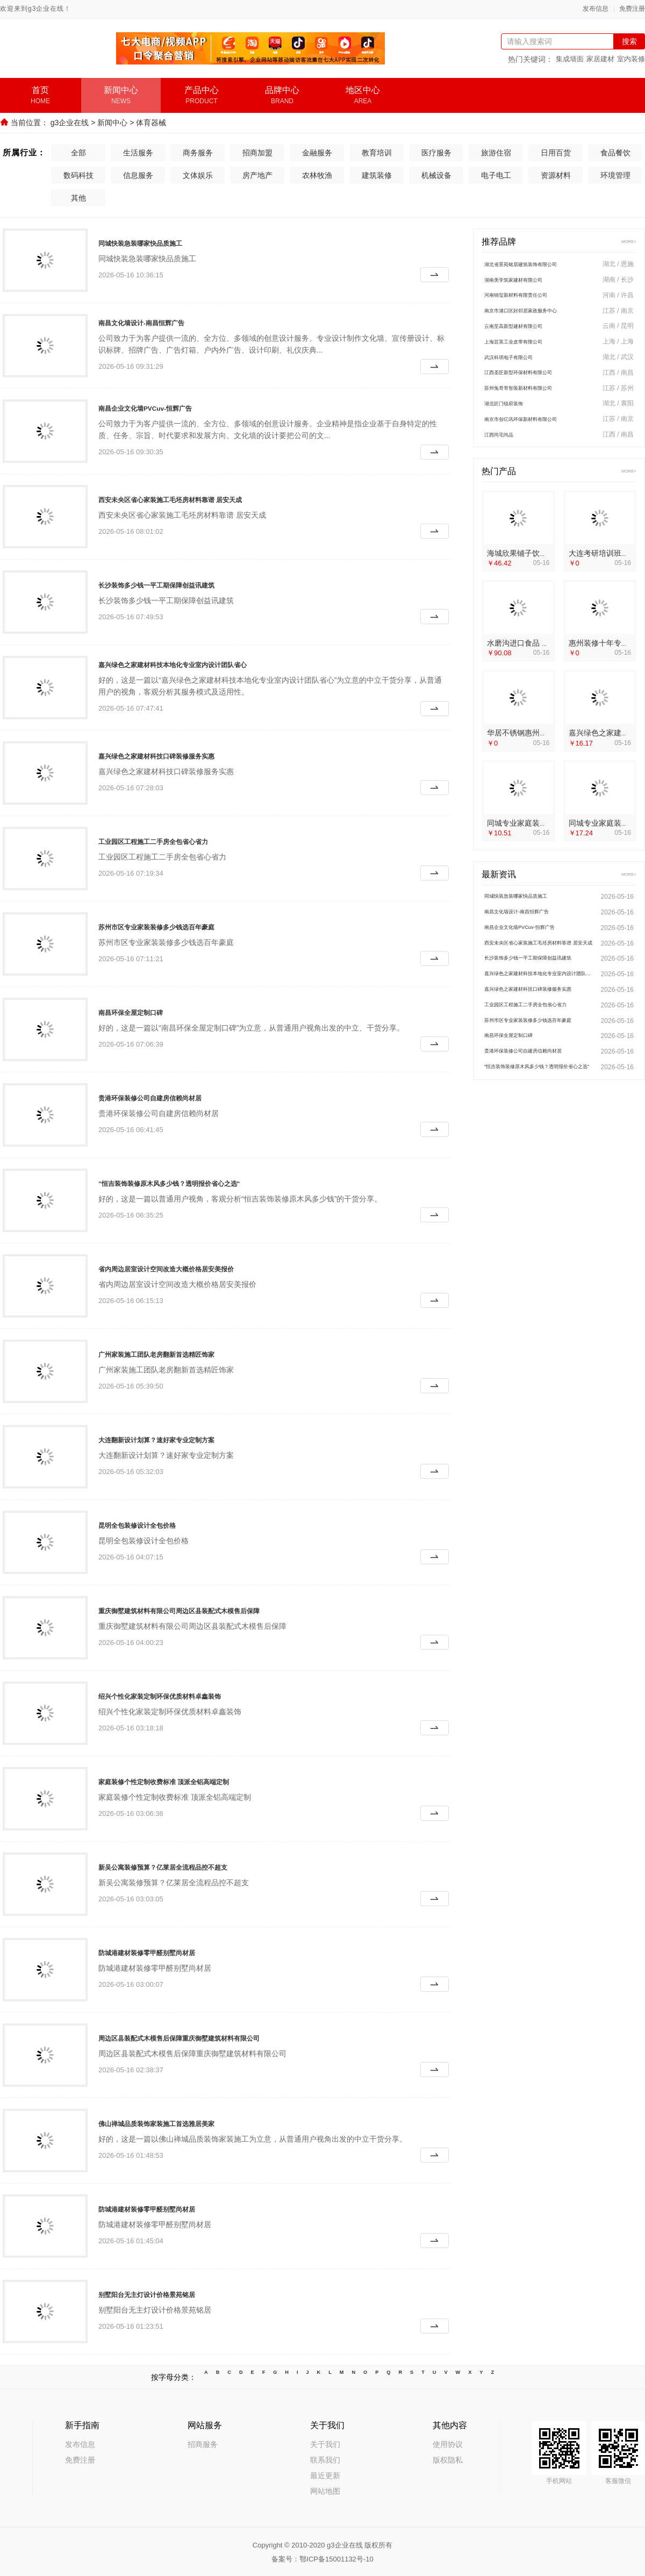 Image resolution: width=645 pixels, height=2576 pixels. I want to click on 免费注册, so click(632, 8).